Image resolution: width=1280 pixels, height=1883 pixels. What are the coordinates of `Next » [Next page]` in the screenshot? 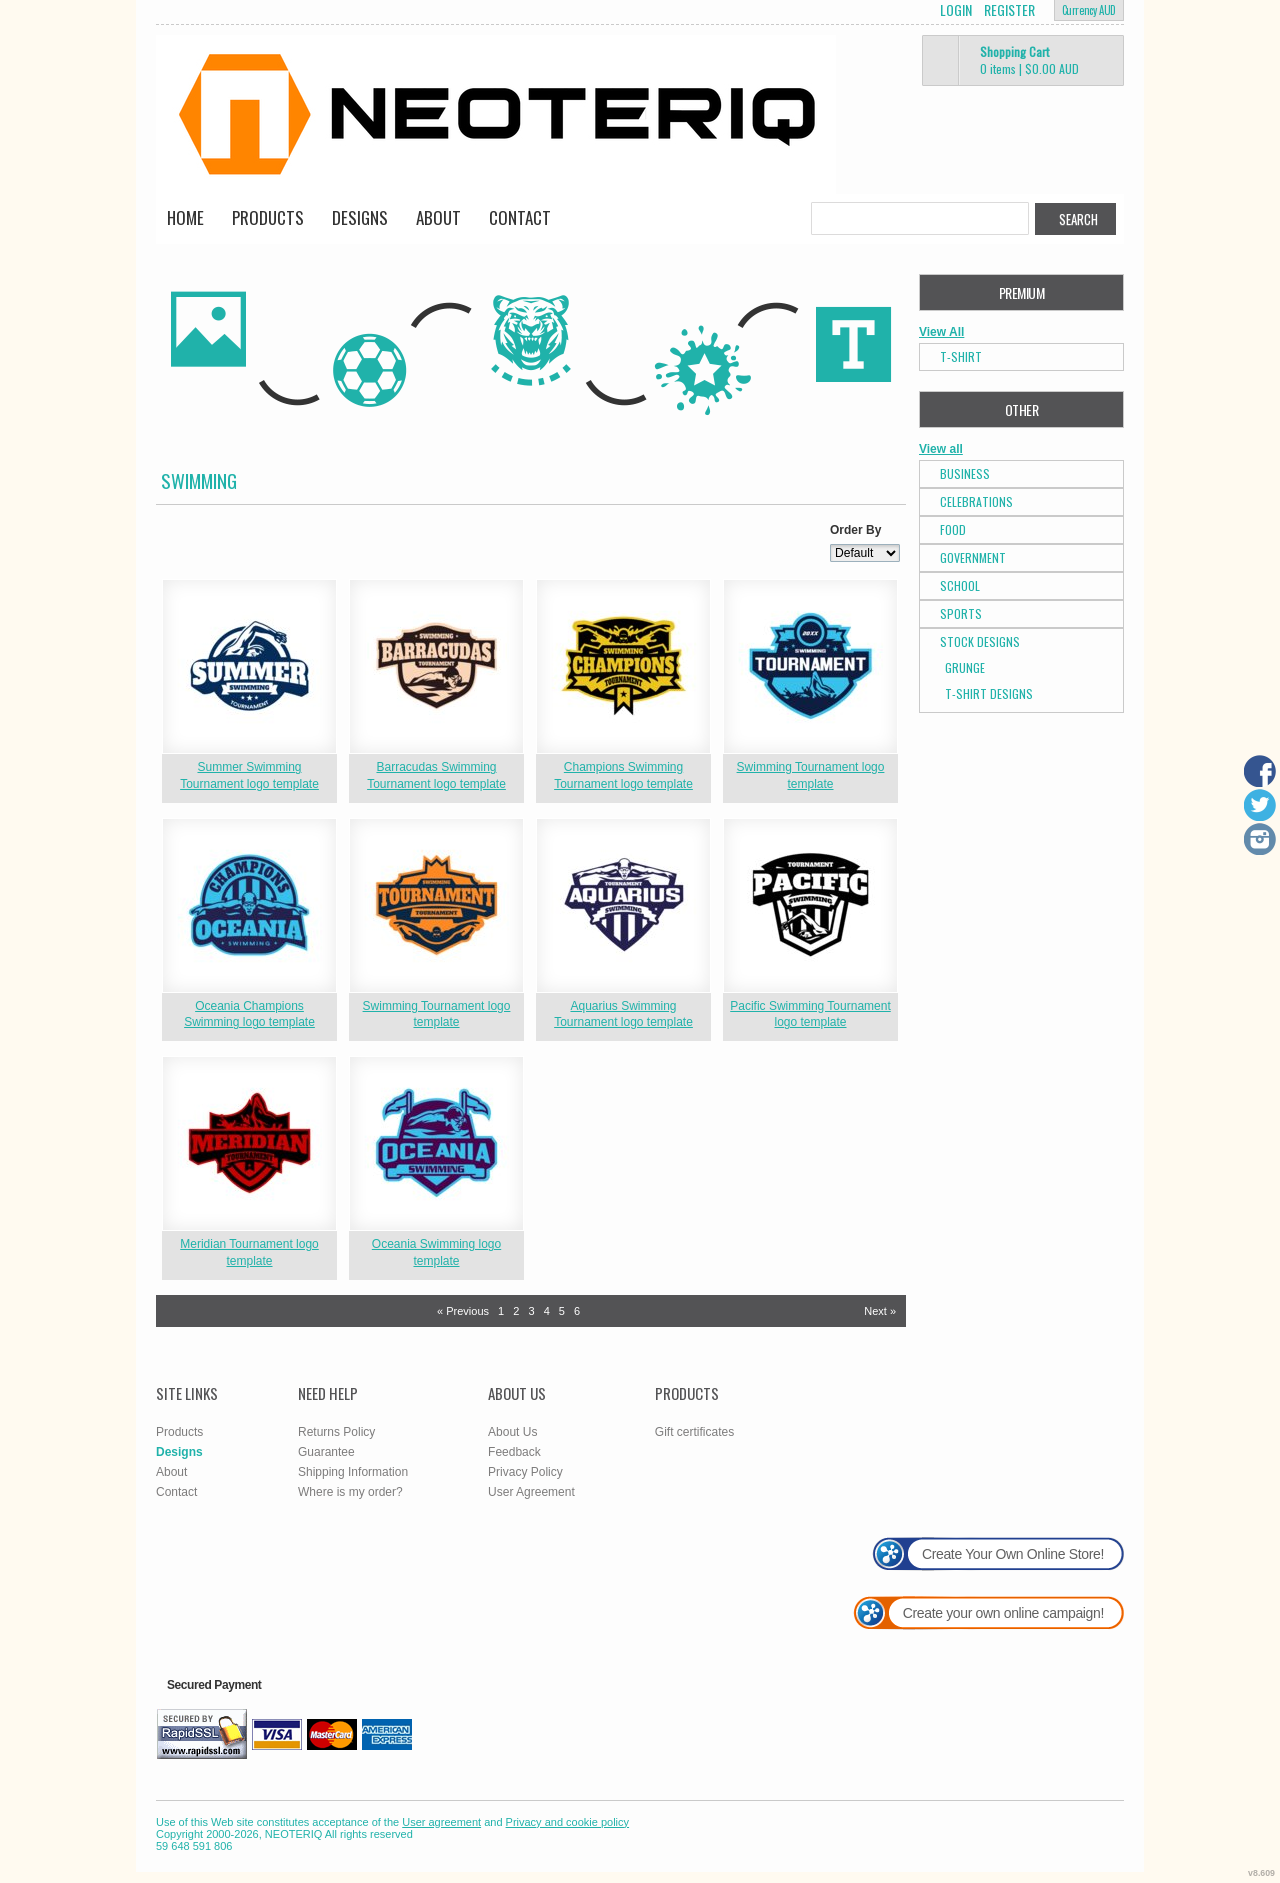 It's located at (880, 1311).